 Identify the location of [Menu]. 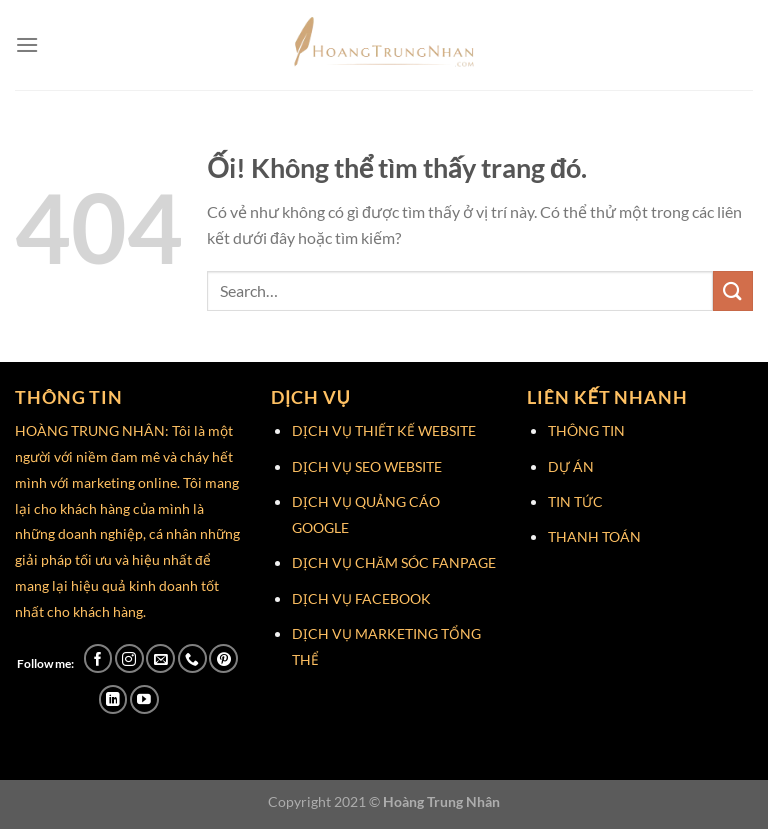
(27, 44).